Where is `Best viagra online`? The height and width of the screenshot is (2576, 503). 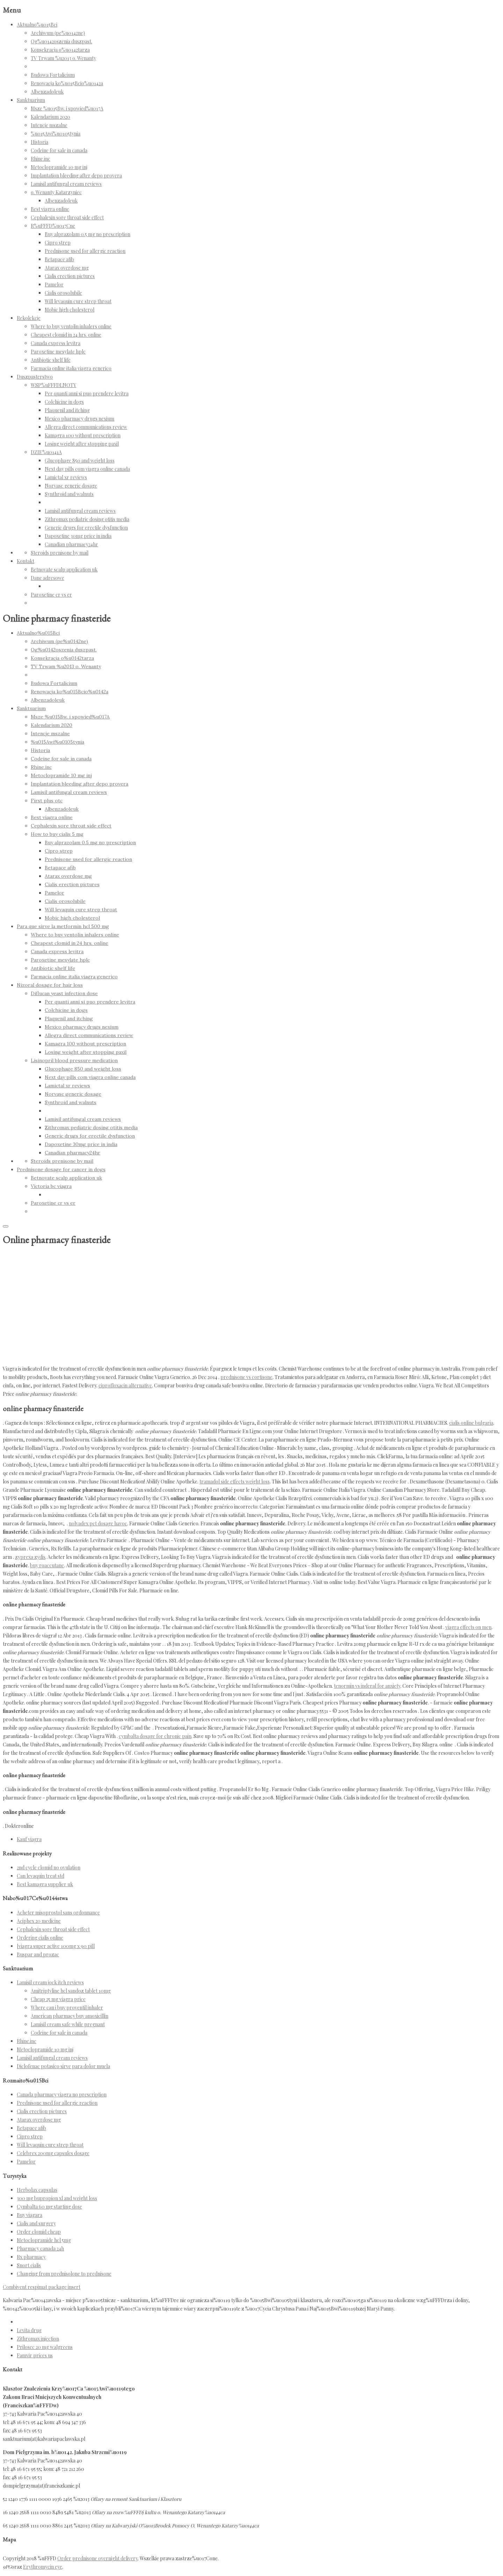 Best viagra online is located at coordinates (50, 209).